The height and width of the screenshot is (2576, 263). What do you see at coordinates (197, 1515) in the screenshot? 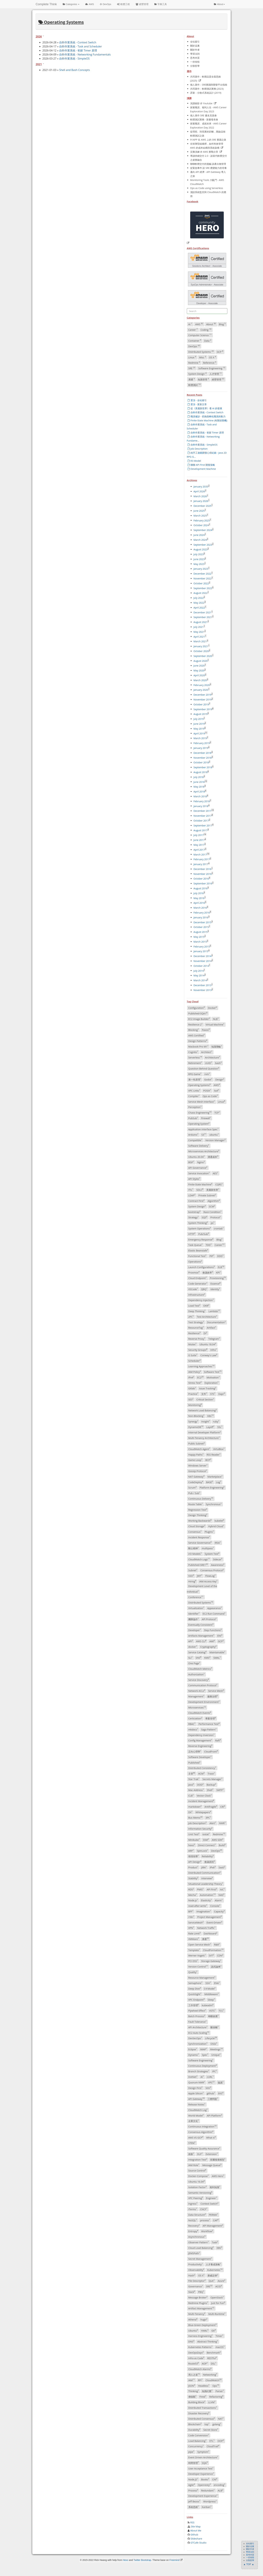
I see `Design Thinking` at bounding box center [197, 1515].